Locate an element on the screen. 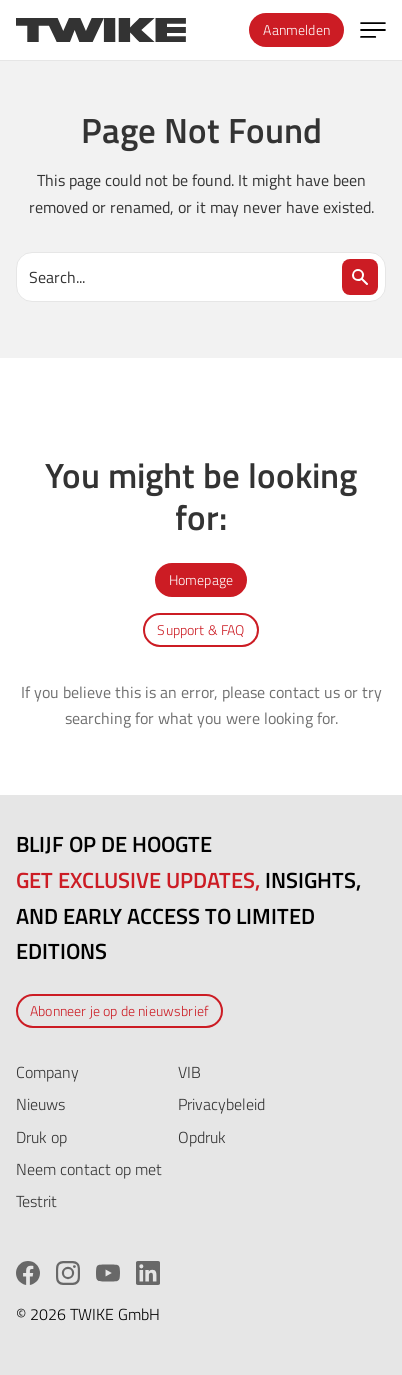 This screenshot has height=1375, width=402. Neem contact op met is located at coordinates (89, 1169).